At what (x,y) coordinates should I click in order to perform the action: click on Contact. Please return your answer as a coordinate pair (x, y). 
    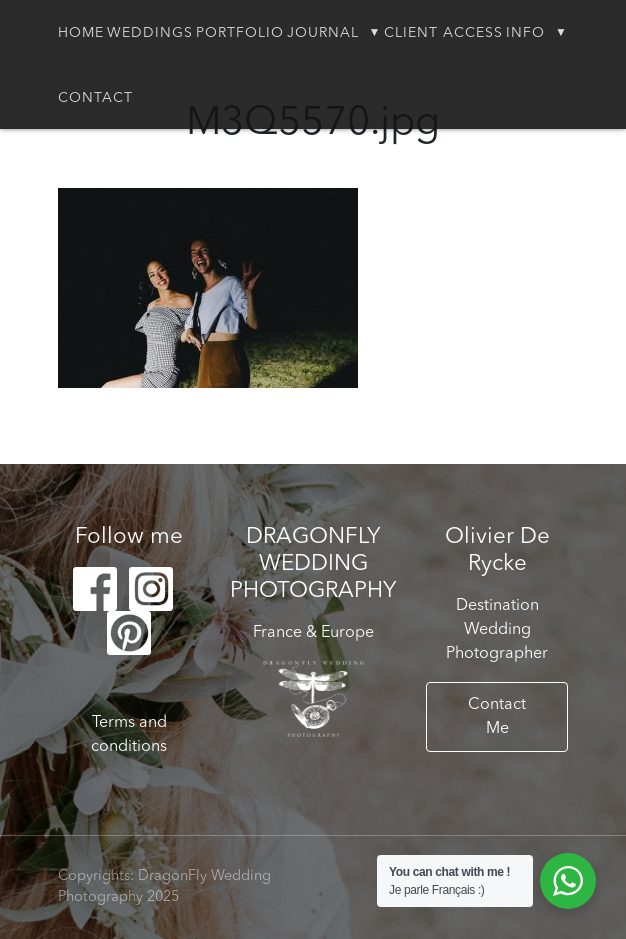
    Looking at the image, I should click on (95, 98).